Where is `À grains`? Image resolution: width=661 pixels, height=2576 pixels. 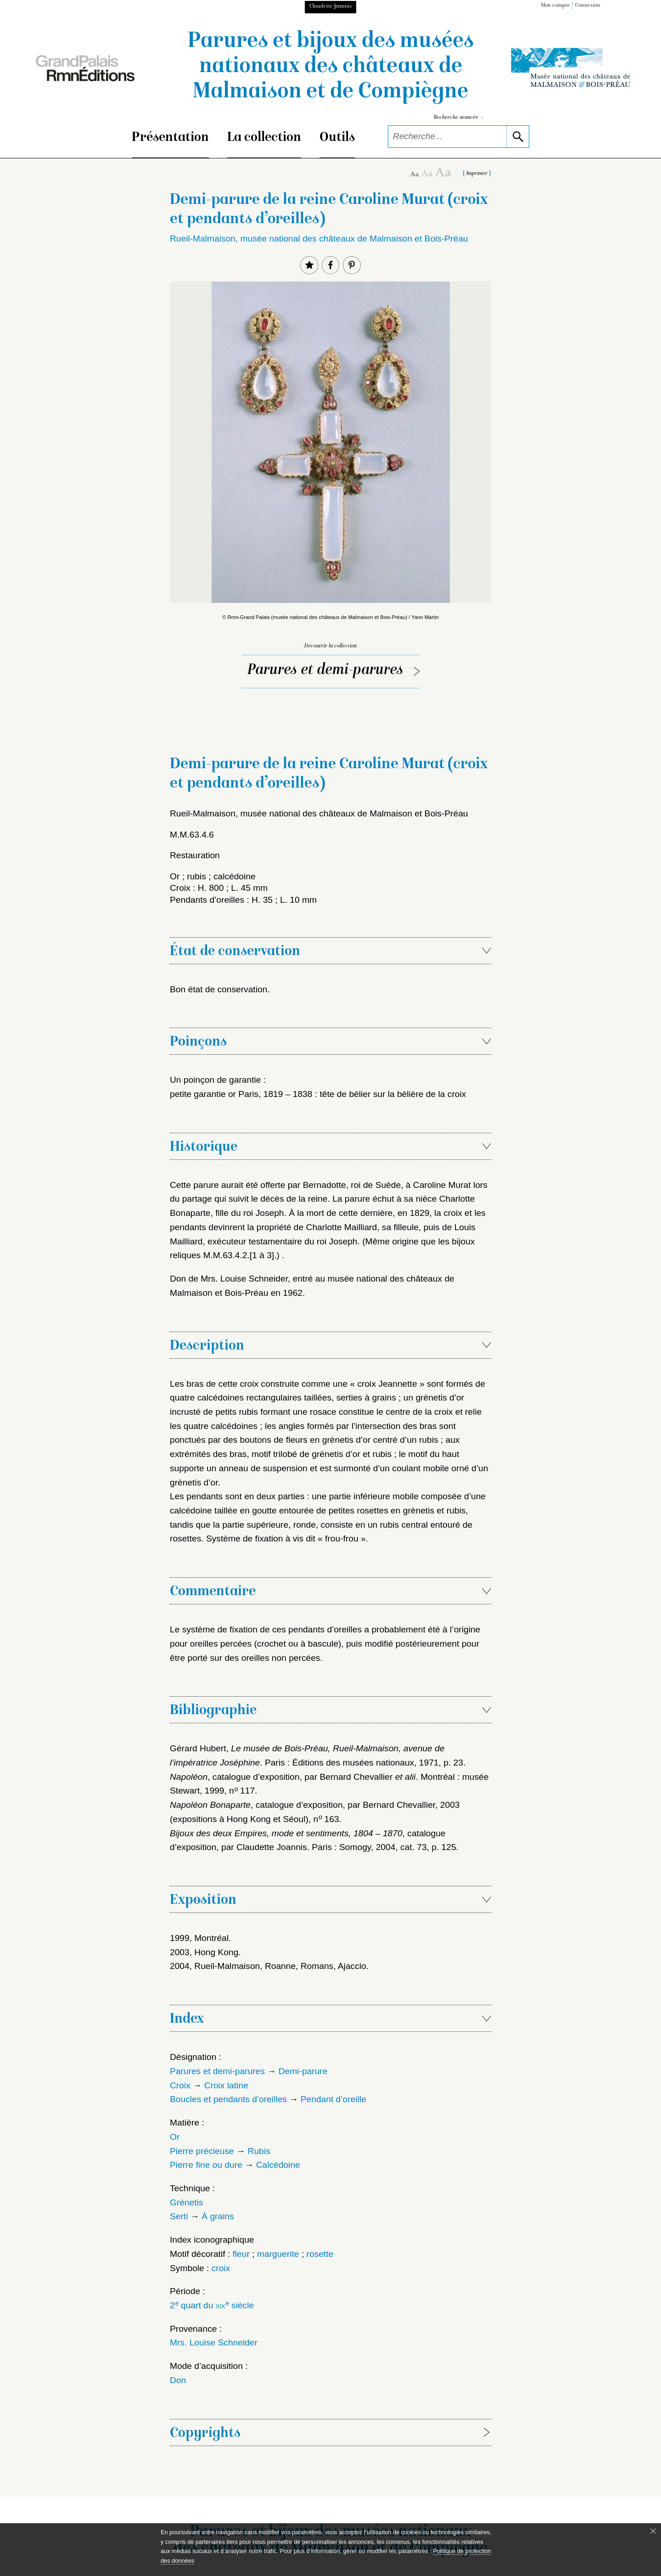
À grains is located at coordinates (218, 2216).